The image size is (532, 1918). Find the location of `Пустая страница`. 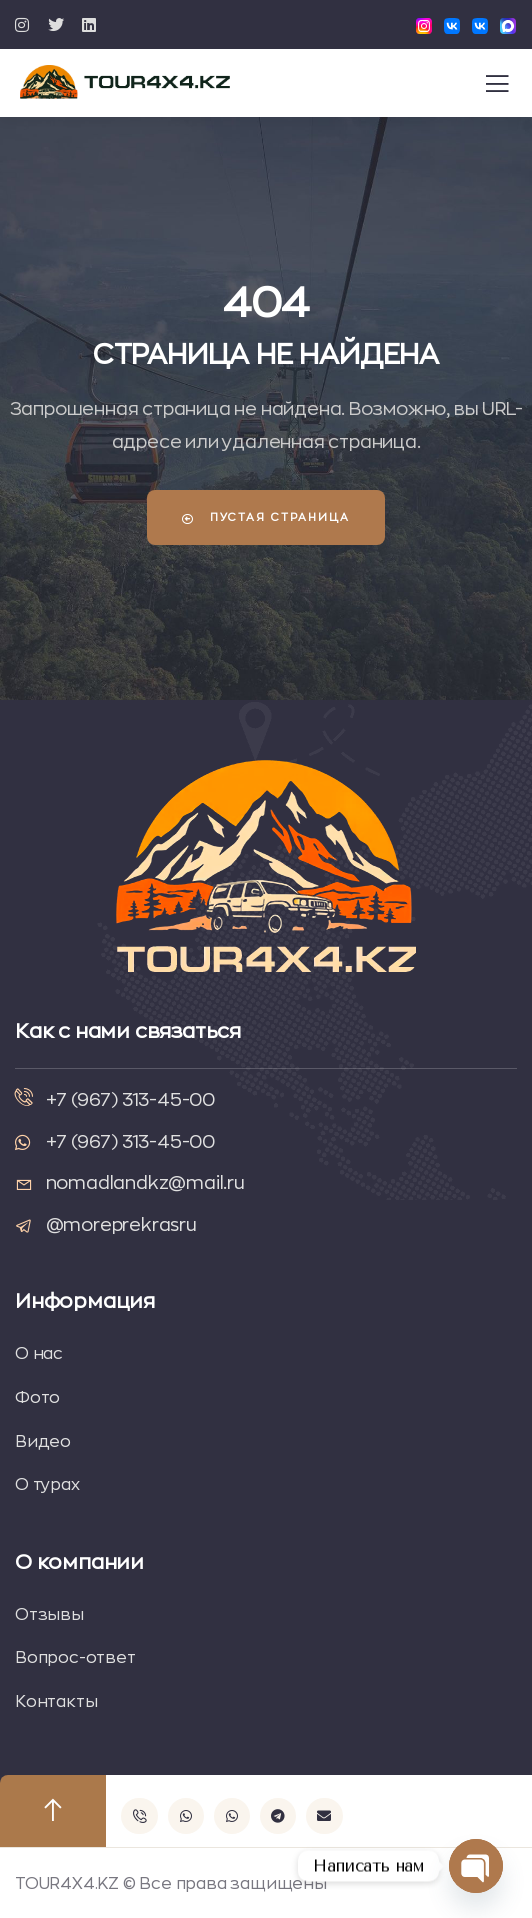

Пустая страница is located at coordinates (266, 518).